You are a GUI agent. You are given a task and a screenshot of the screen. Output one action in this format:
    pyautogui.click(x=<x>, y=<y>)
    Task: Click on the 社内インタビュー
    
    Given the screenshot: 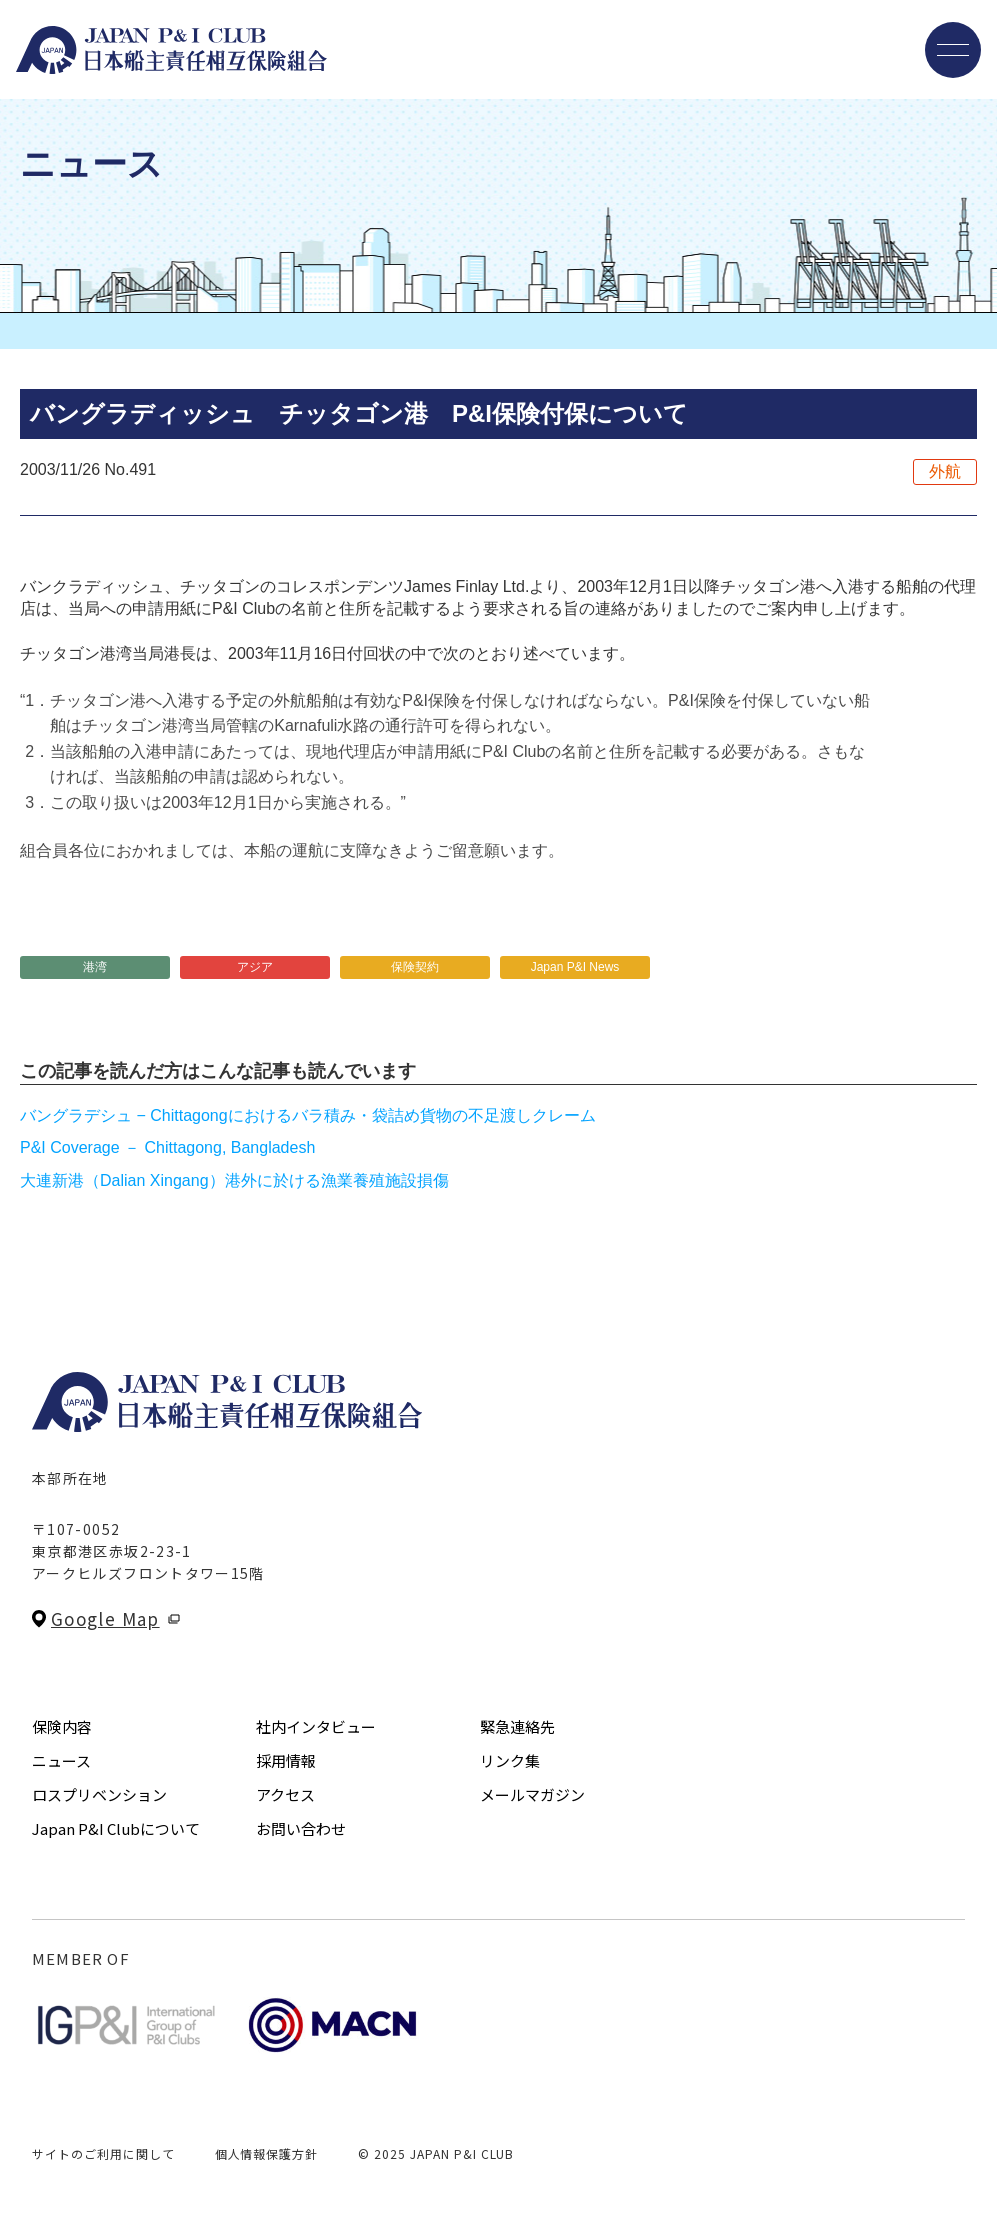 What is the action you would take?
    pyautogui.click(x=316, y=1726)
    